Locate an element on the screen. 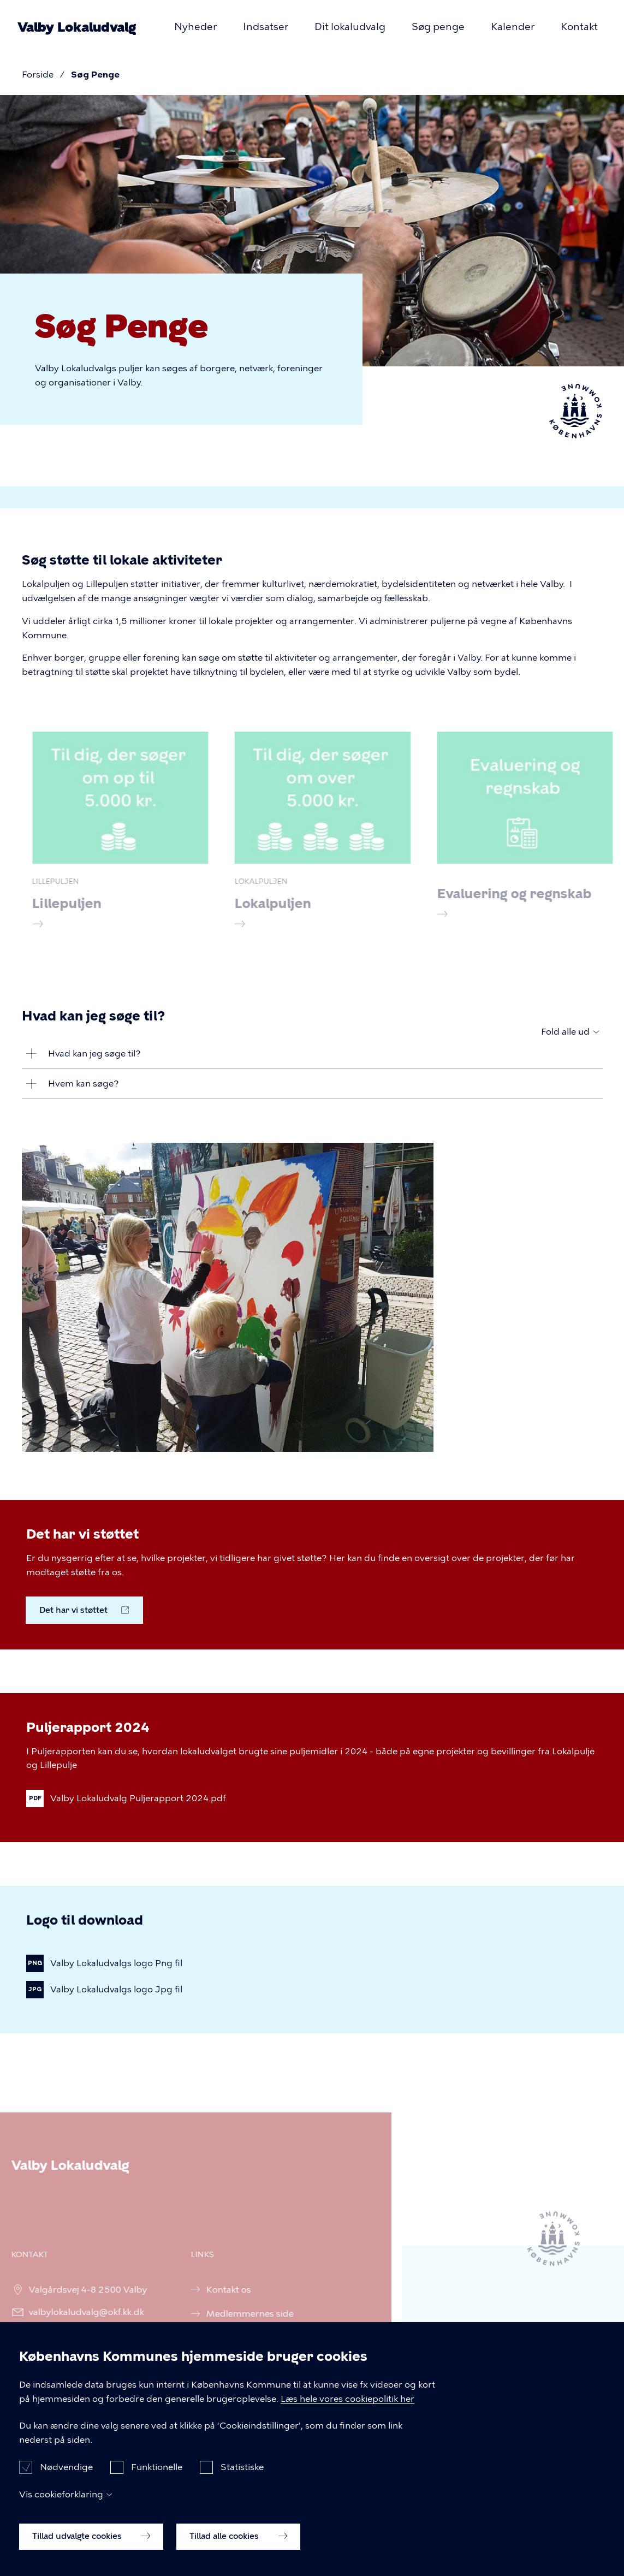  Læs hele vores cookiepolitik her is located at coordinates (347, 2417).